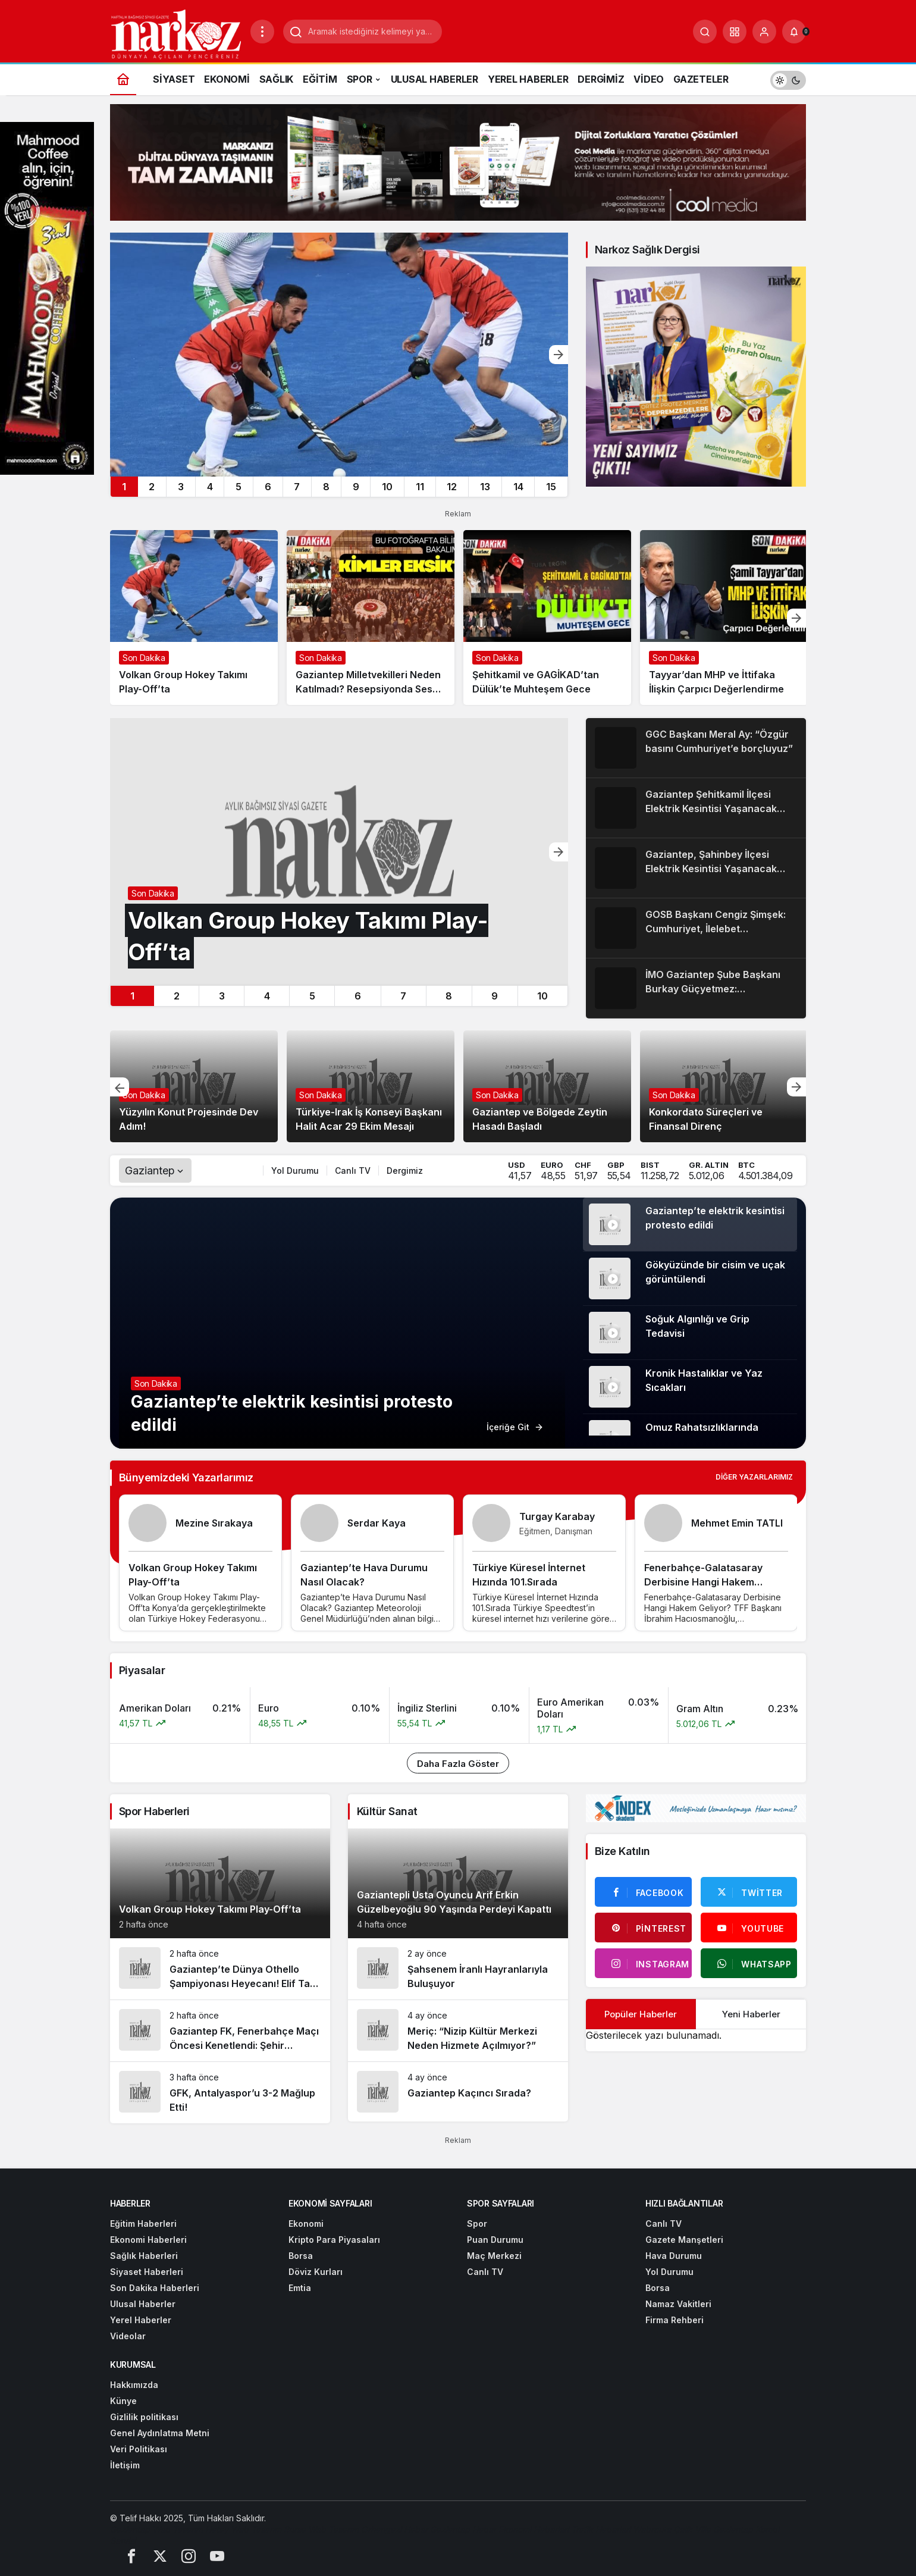 The width and height of the screenshot is (916, 2576). I want to click on 13 [tab], so click(485, 487).